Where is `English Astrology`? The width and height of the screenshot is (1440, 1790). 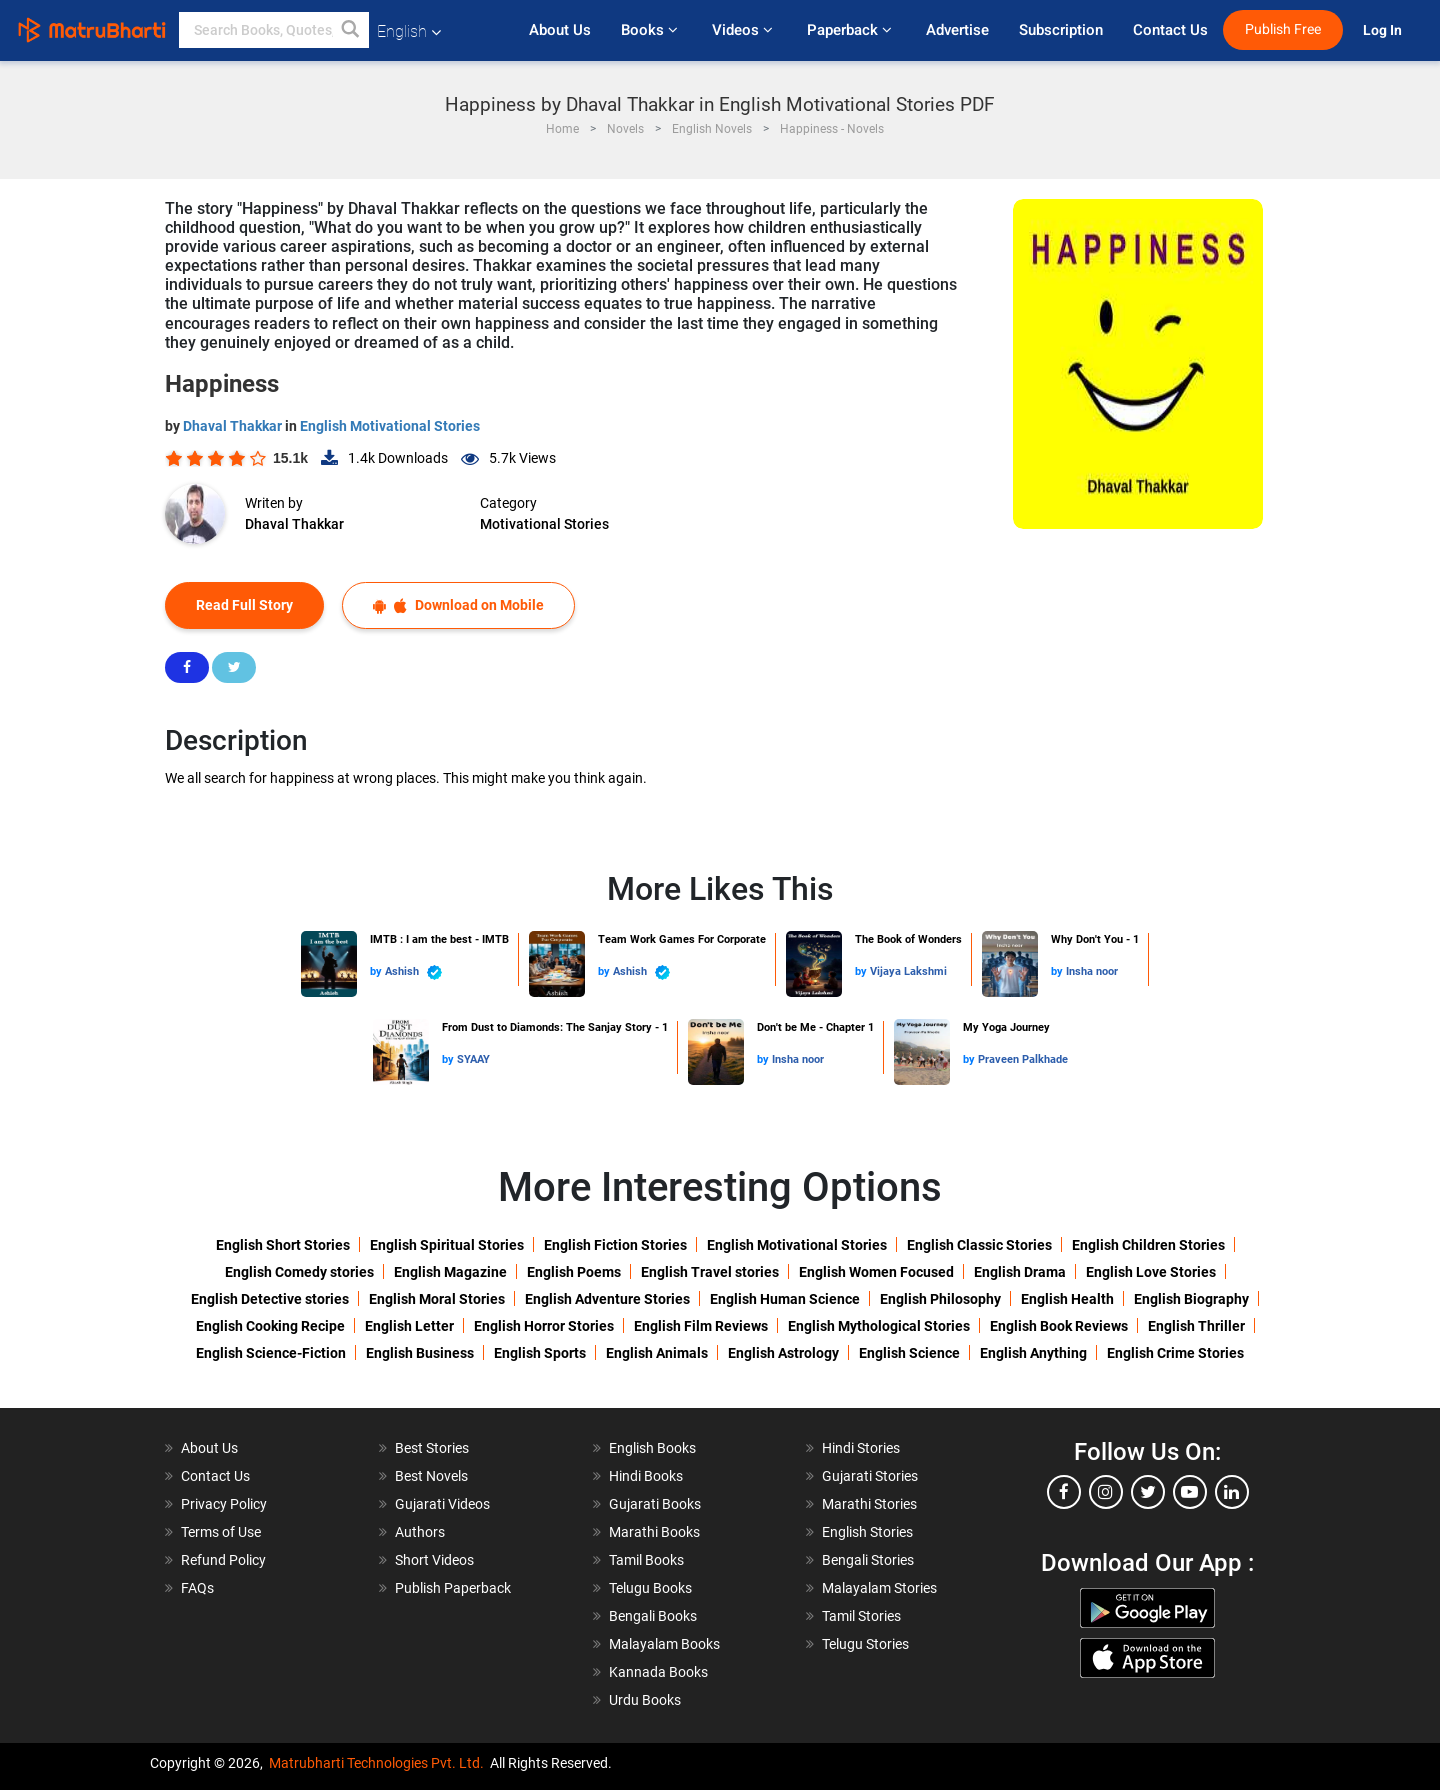 English Astrology is located at coordinates (783, 1353).